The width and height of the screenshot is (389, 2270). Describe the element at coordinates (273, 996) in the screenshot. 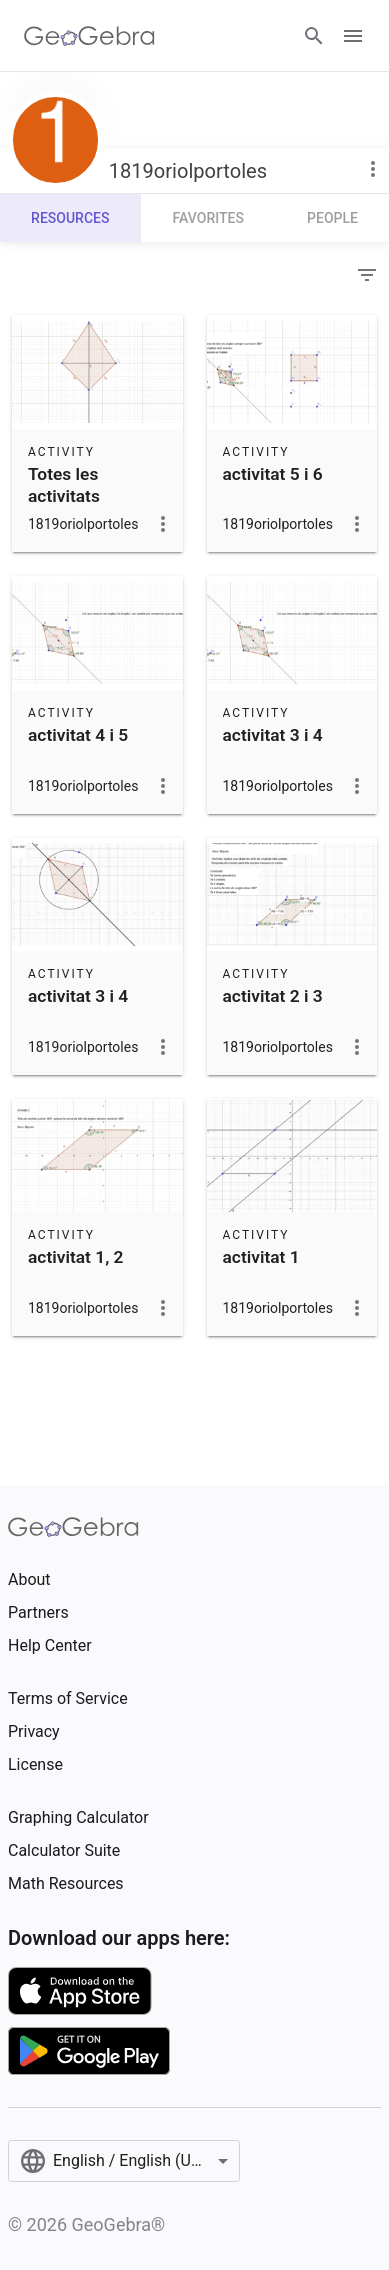

I see `activitat 2 i 3` at that location.